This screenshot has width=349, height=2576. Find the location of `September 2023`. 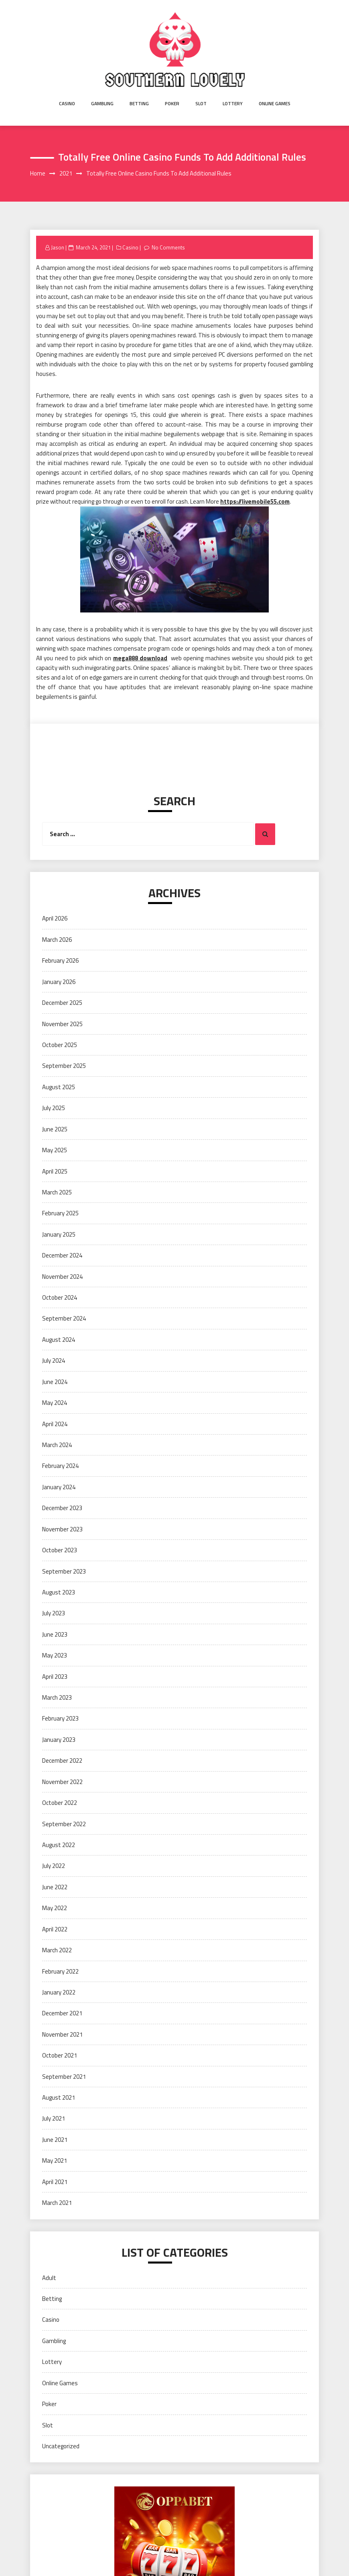

September 2023 is located at coordinates (64, 1571).